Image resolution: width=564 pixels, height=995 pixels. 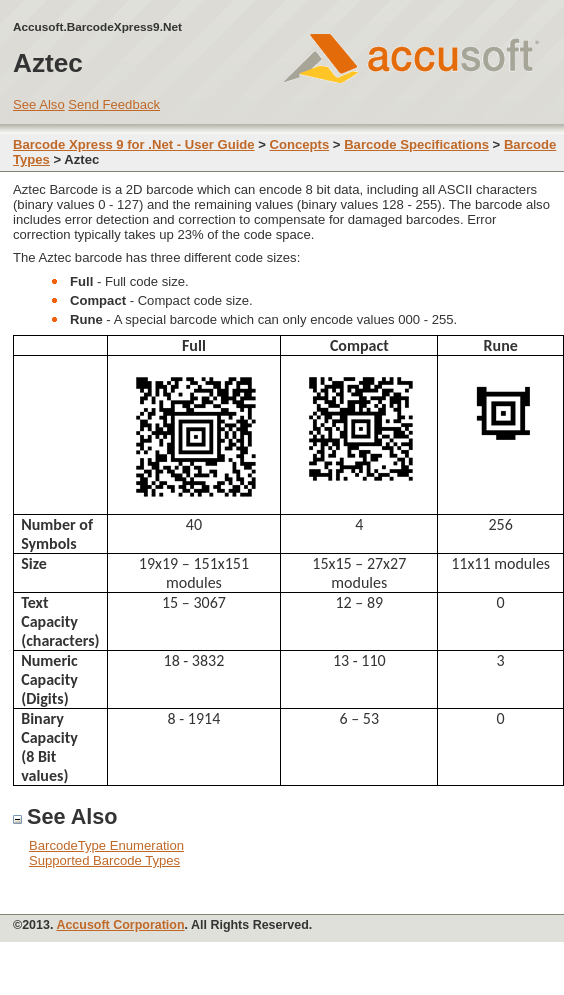 I want to click on Barcode Specifications, so click(x=416, y=144).